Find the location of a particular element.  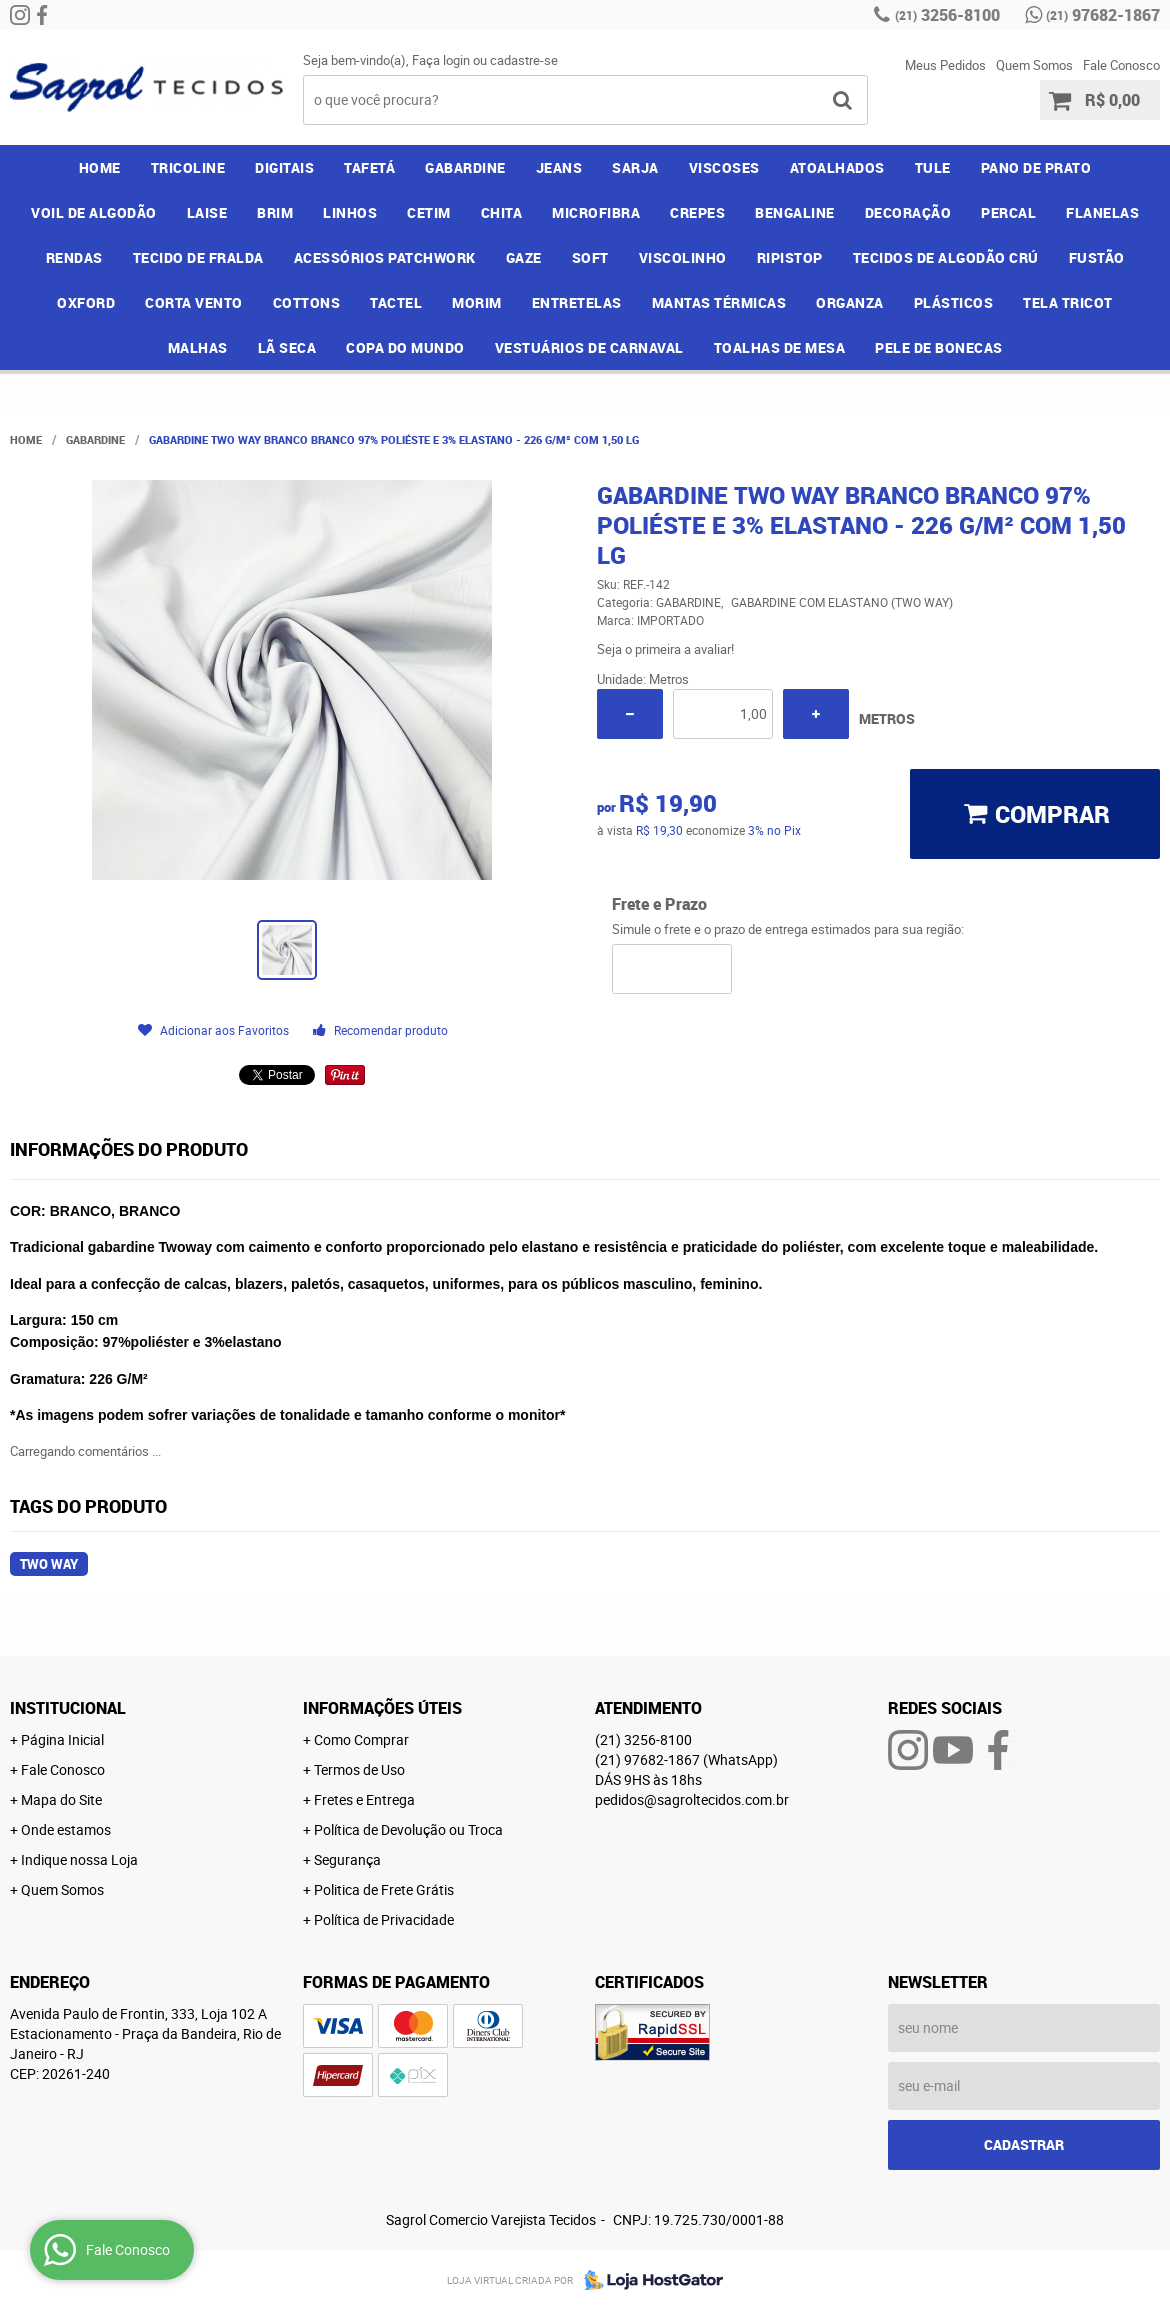

LÃ SECA is located at coordinates (287, 347).